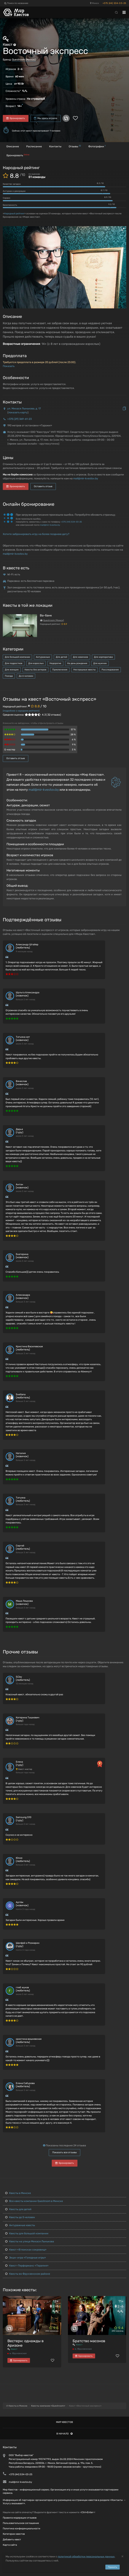 This screenshot has width=129, height=2576. I want to click on До 6 человек, so click(26, 676).